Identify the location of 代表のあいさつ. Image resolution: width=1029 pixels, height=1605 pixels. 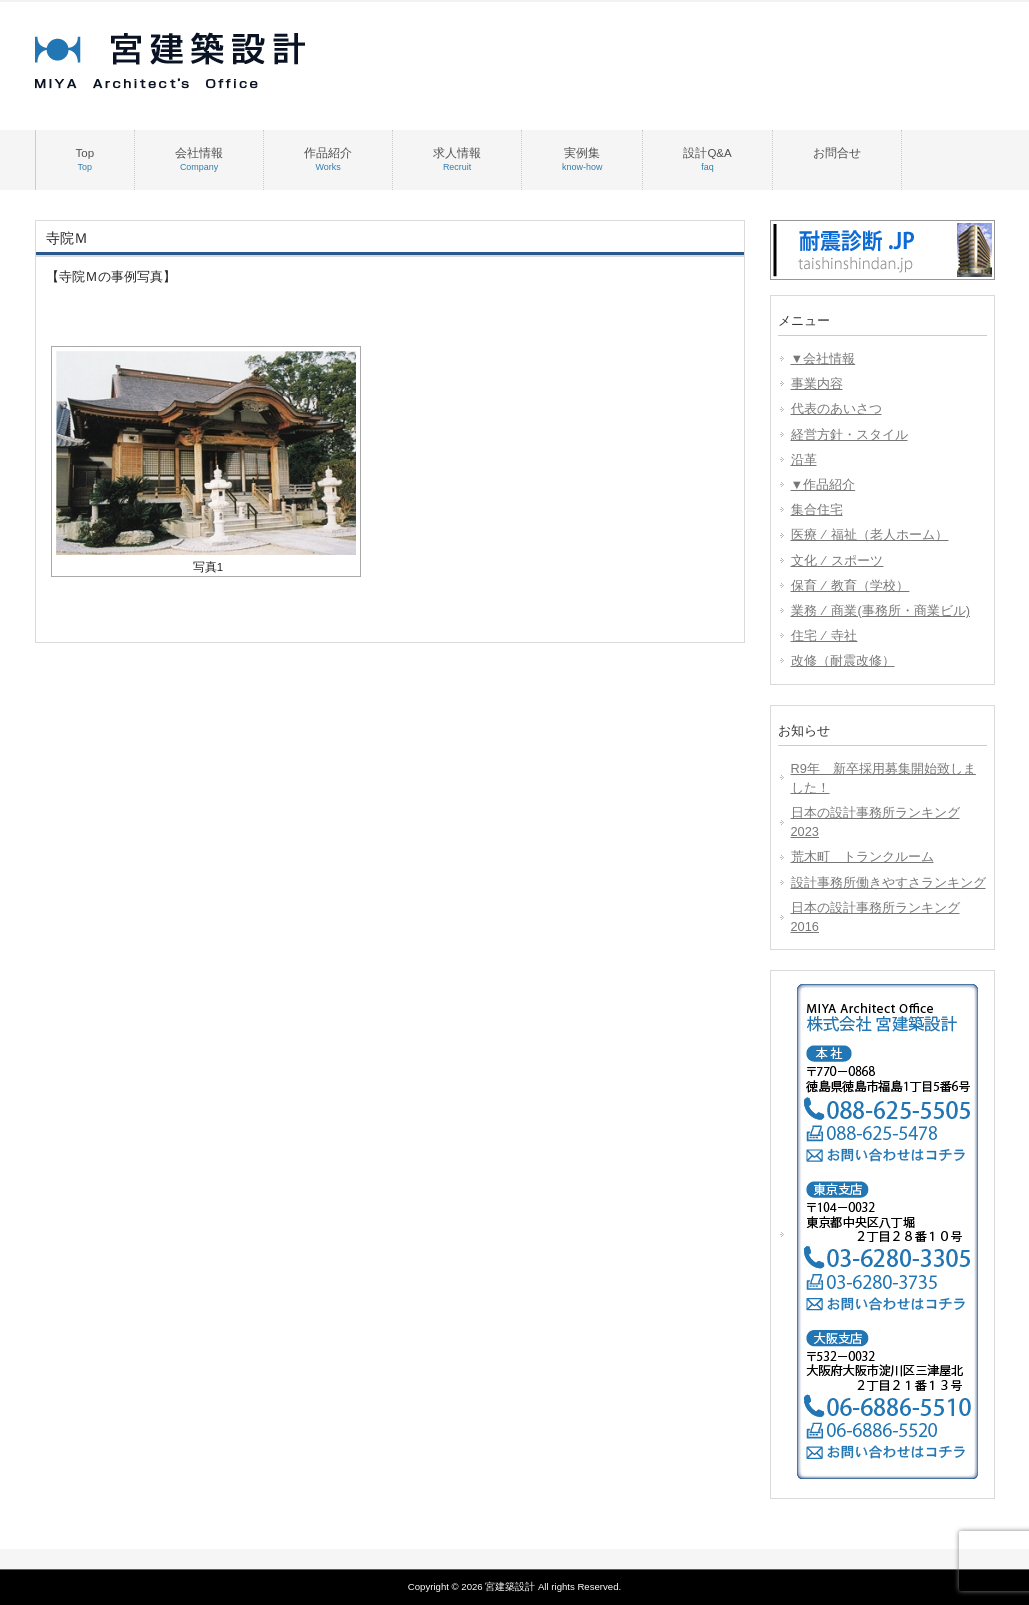
(836, 408).